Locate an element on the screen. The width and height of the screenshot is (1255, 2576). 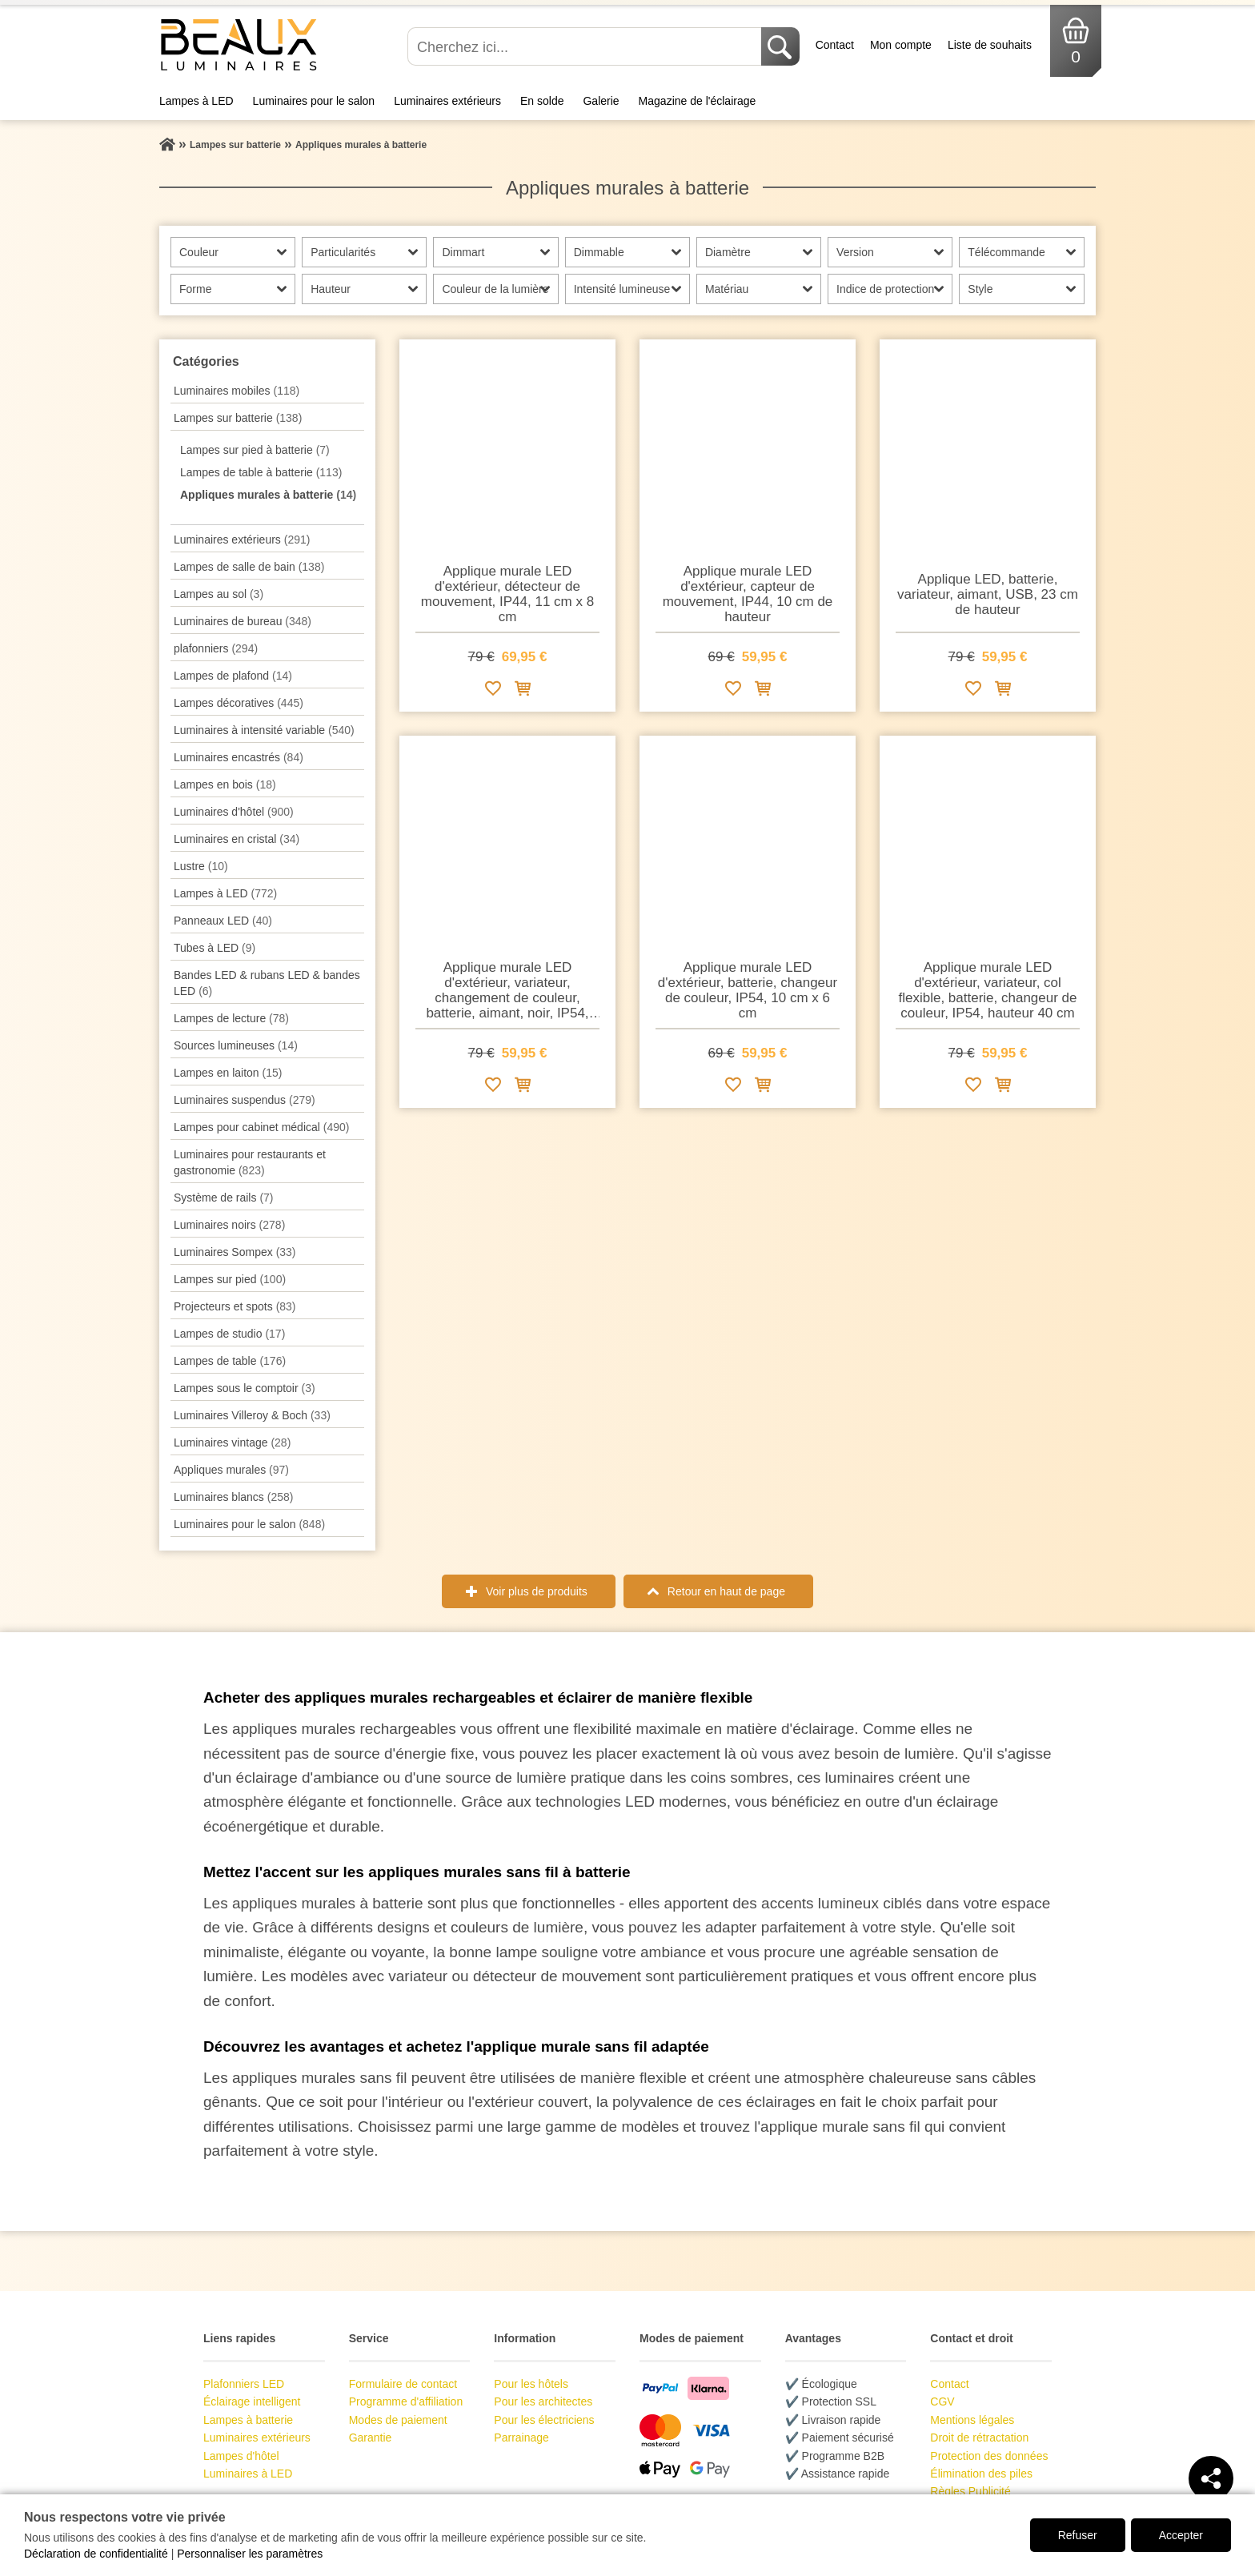
Lampes de table à batterie is located at coordinates (261, 472).